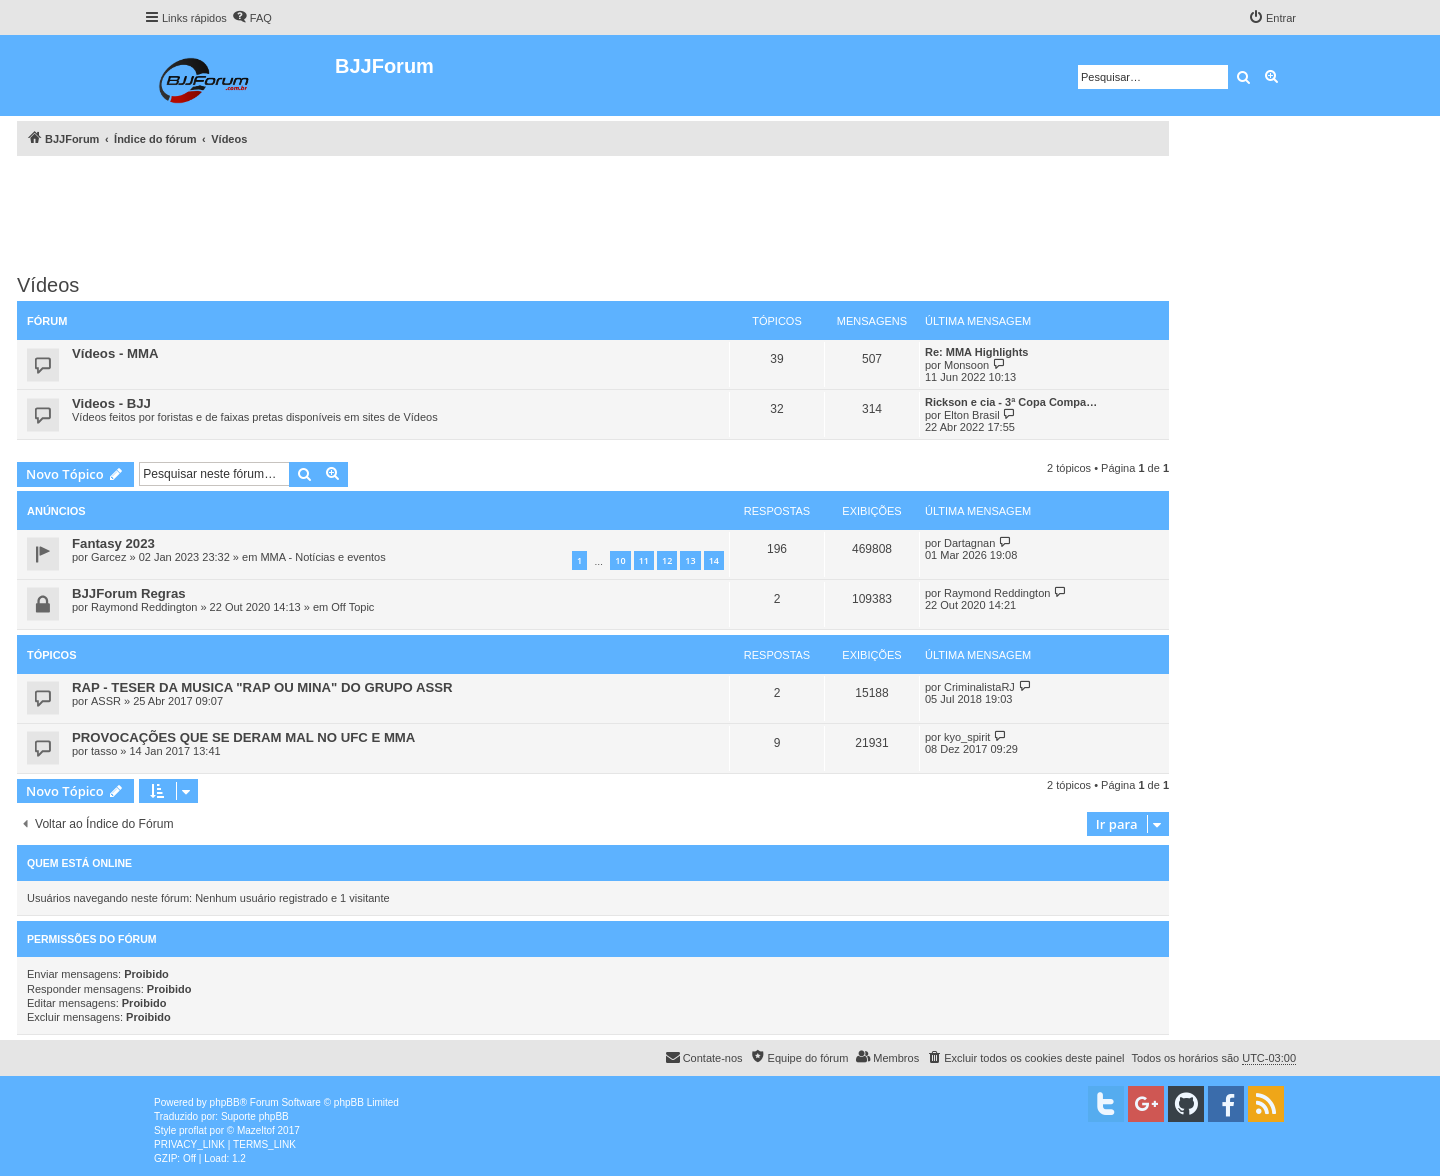 This screenshot has height=1176, width=1440. I want to click on Quem está online, so click(79, 863).